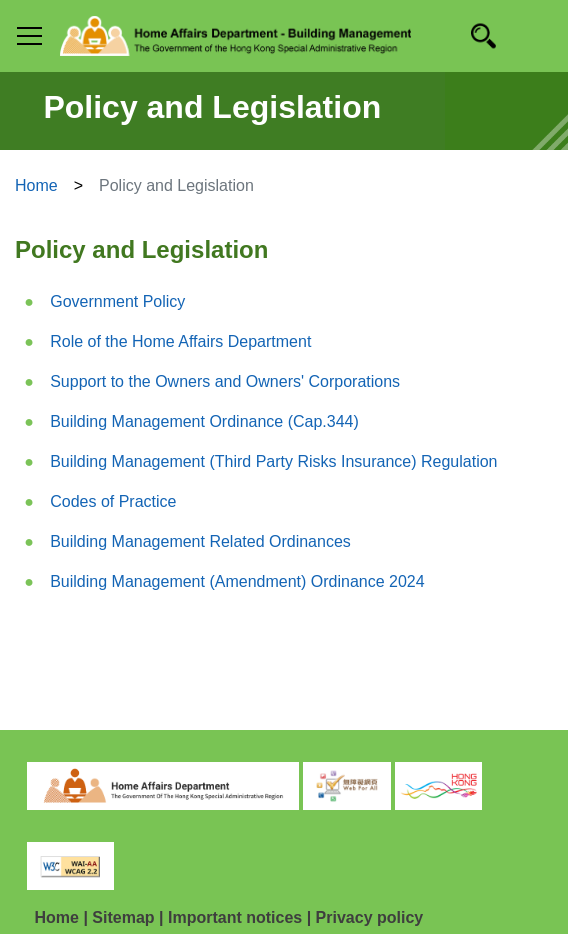 This screenshot has height=934, width=568. What do you see at coordinates (180, 341) in the screenshot?
I see `Role of the Home Affairs Department` at bounding box center [180, 341].